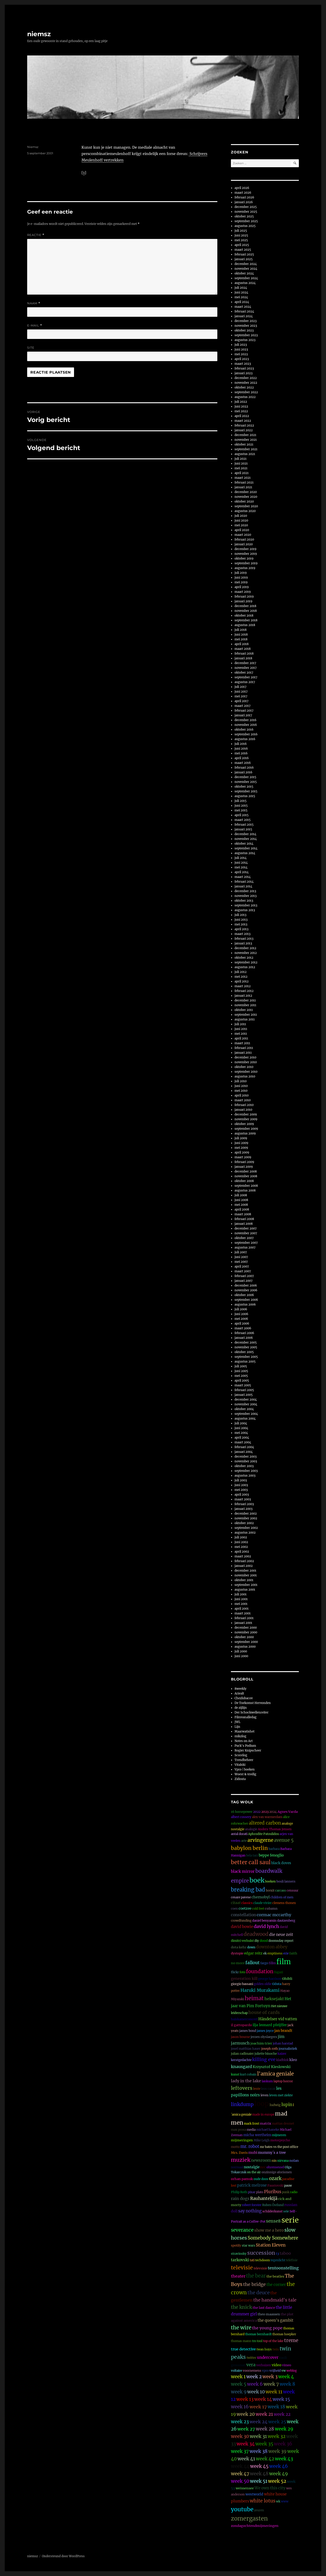  What do you see at coordinates (243, 592) in the screenshot?
I see `maart 2019` at bounding box center [243, 592].